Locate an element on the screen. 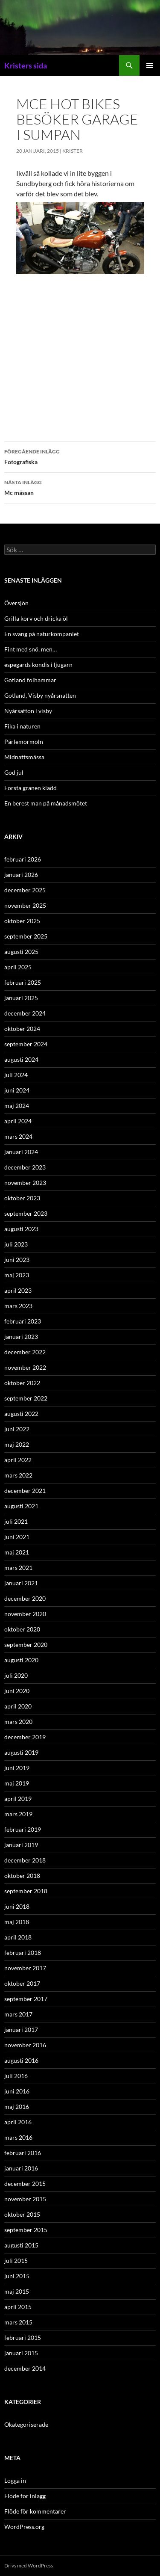 The width and height of the screenshot is (160, 2576). februari 2025 is located at coordinates (22, 982).